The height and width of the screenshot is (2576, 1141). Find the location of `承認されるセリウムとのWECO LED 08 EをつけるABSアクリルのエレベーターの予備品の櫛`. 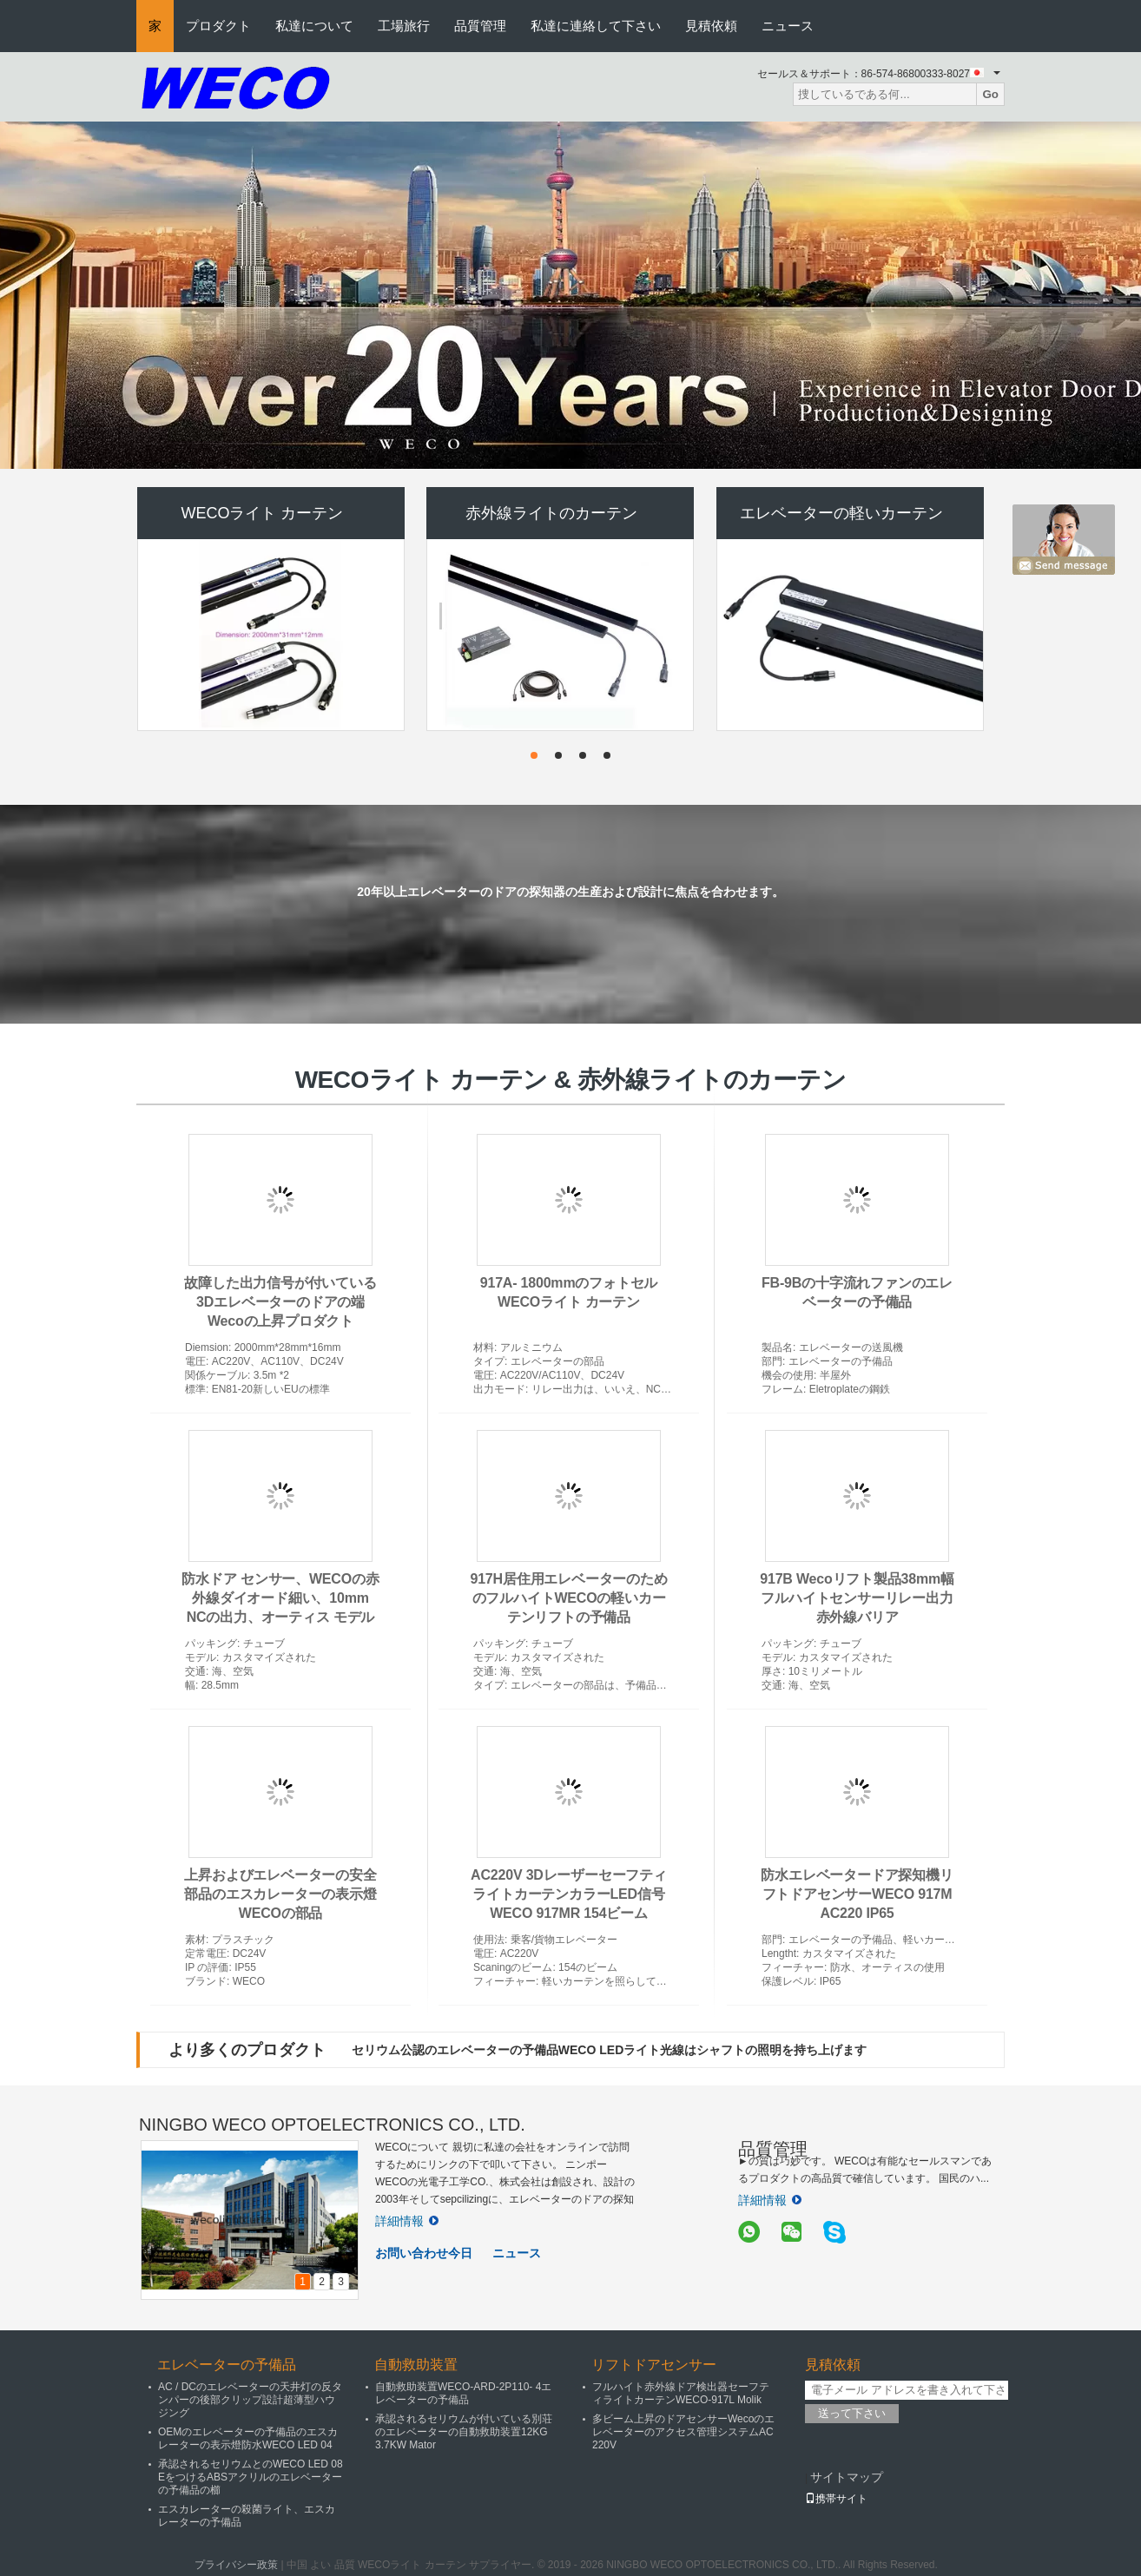

承認されるセリウムとのWECO LED 08 EをつけるABSアクリルのエレベーターの予備品の櫛 is located at coordinates (250, 2477).